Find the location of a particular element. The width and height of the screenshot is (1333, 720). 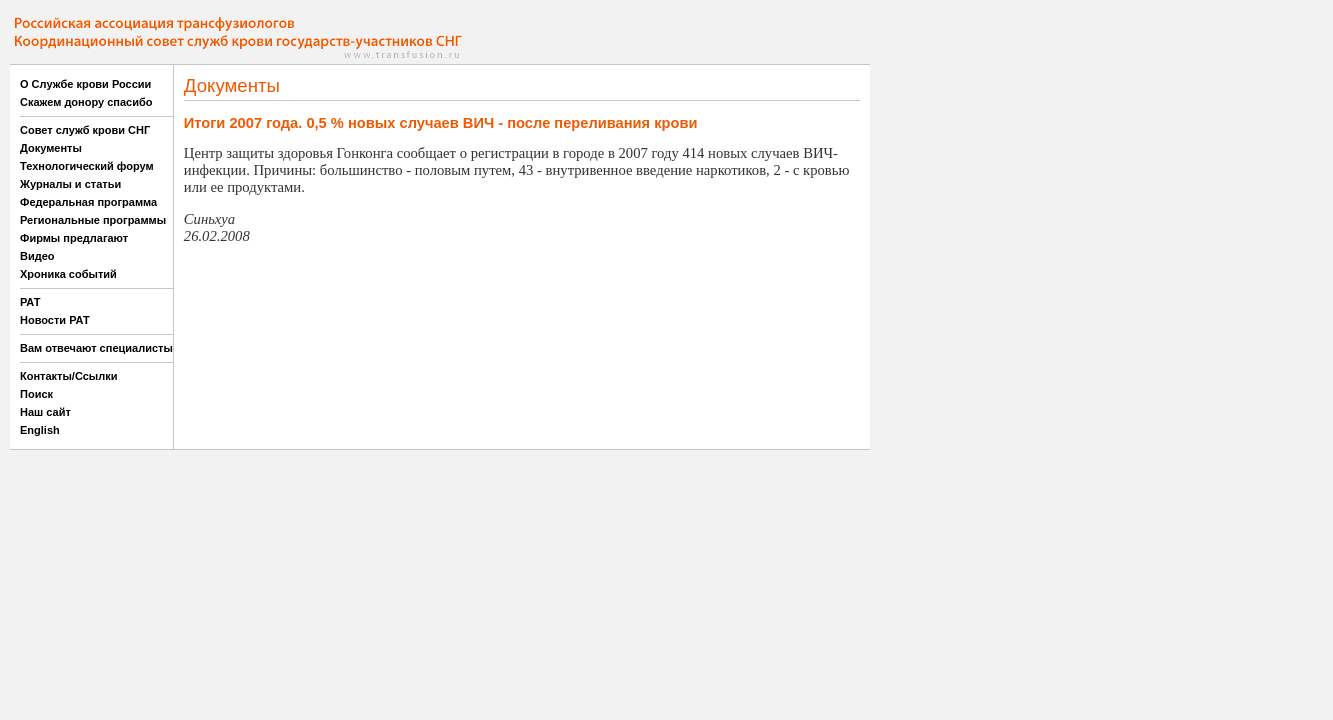

Скажем донору спасибо is located at coordinates (86, 102).